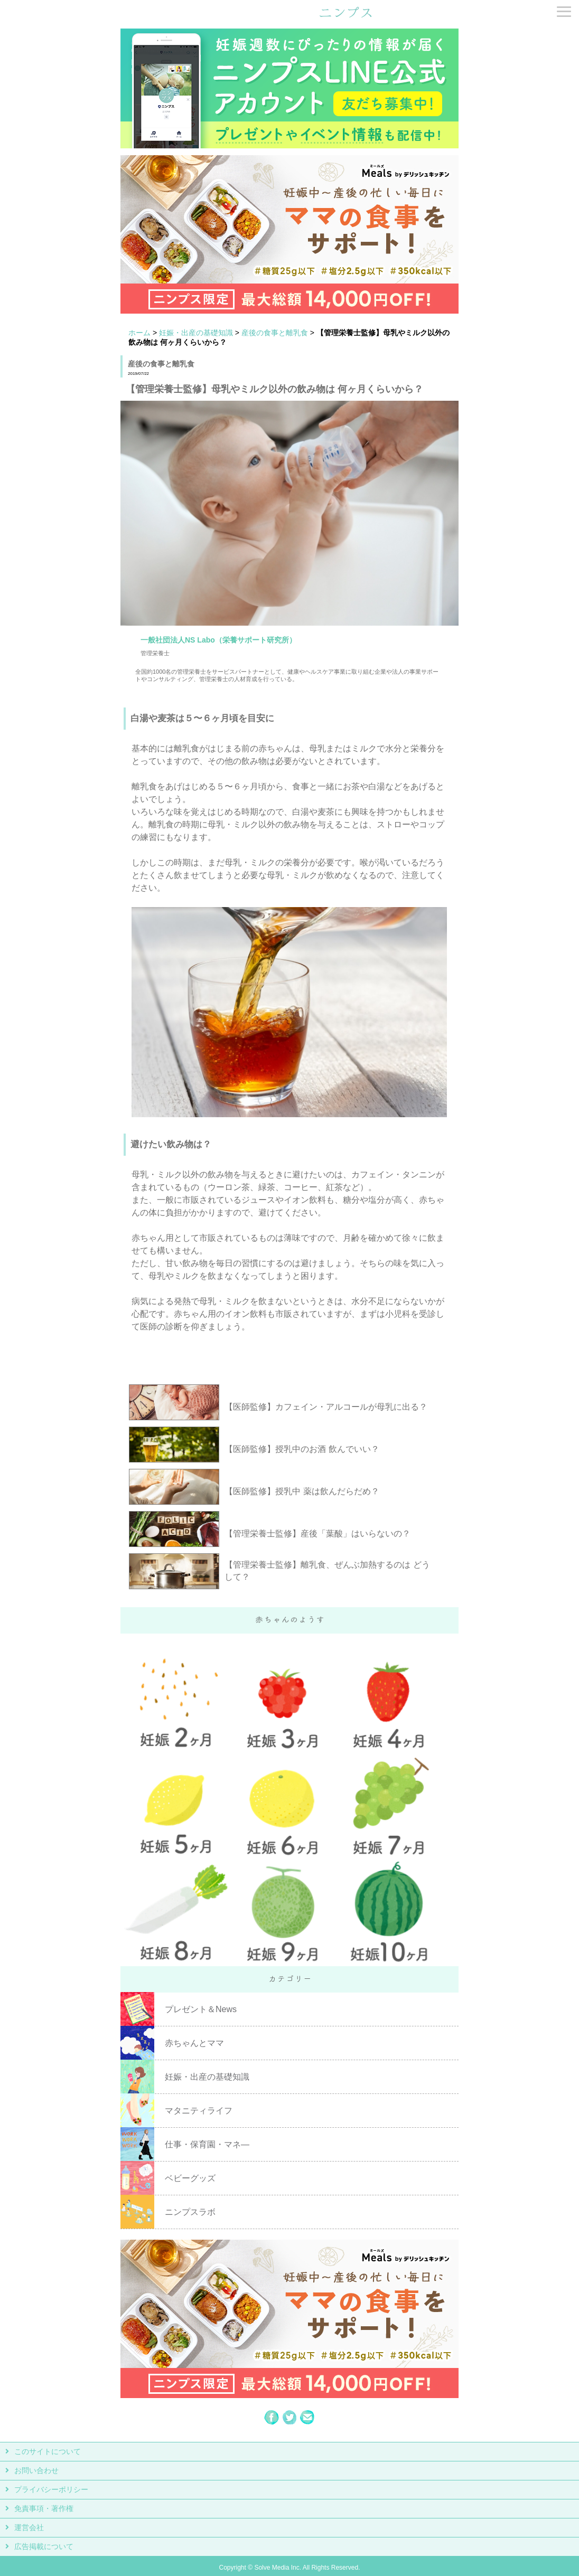  Describe the element at coordinates (190, 2178) in the screenshot. I see `ベビーグッズ` at that location.